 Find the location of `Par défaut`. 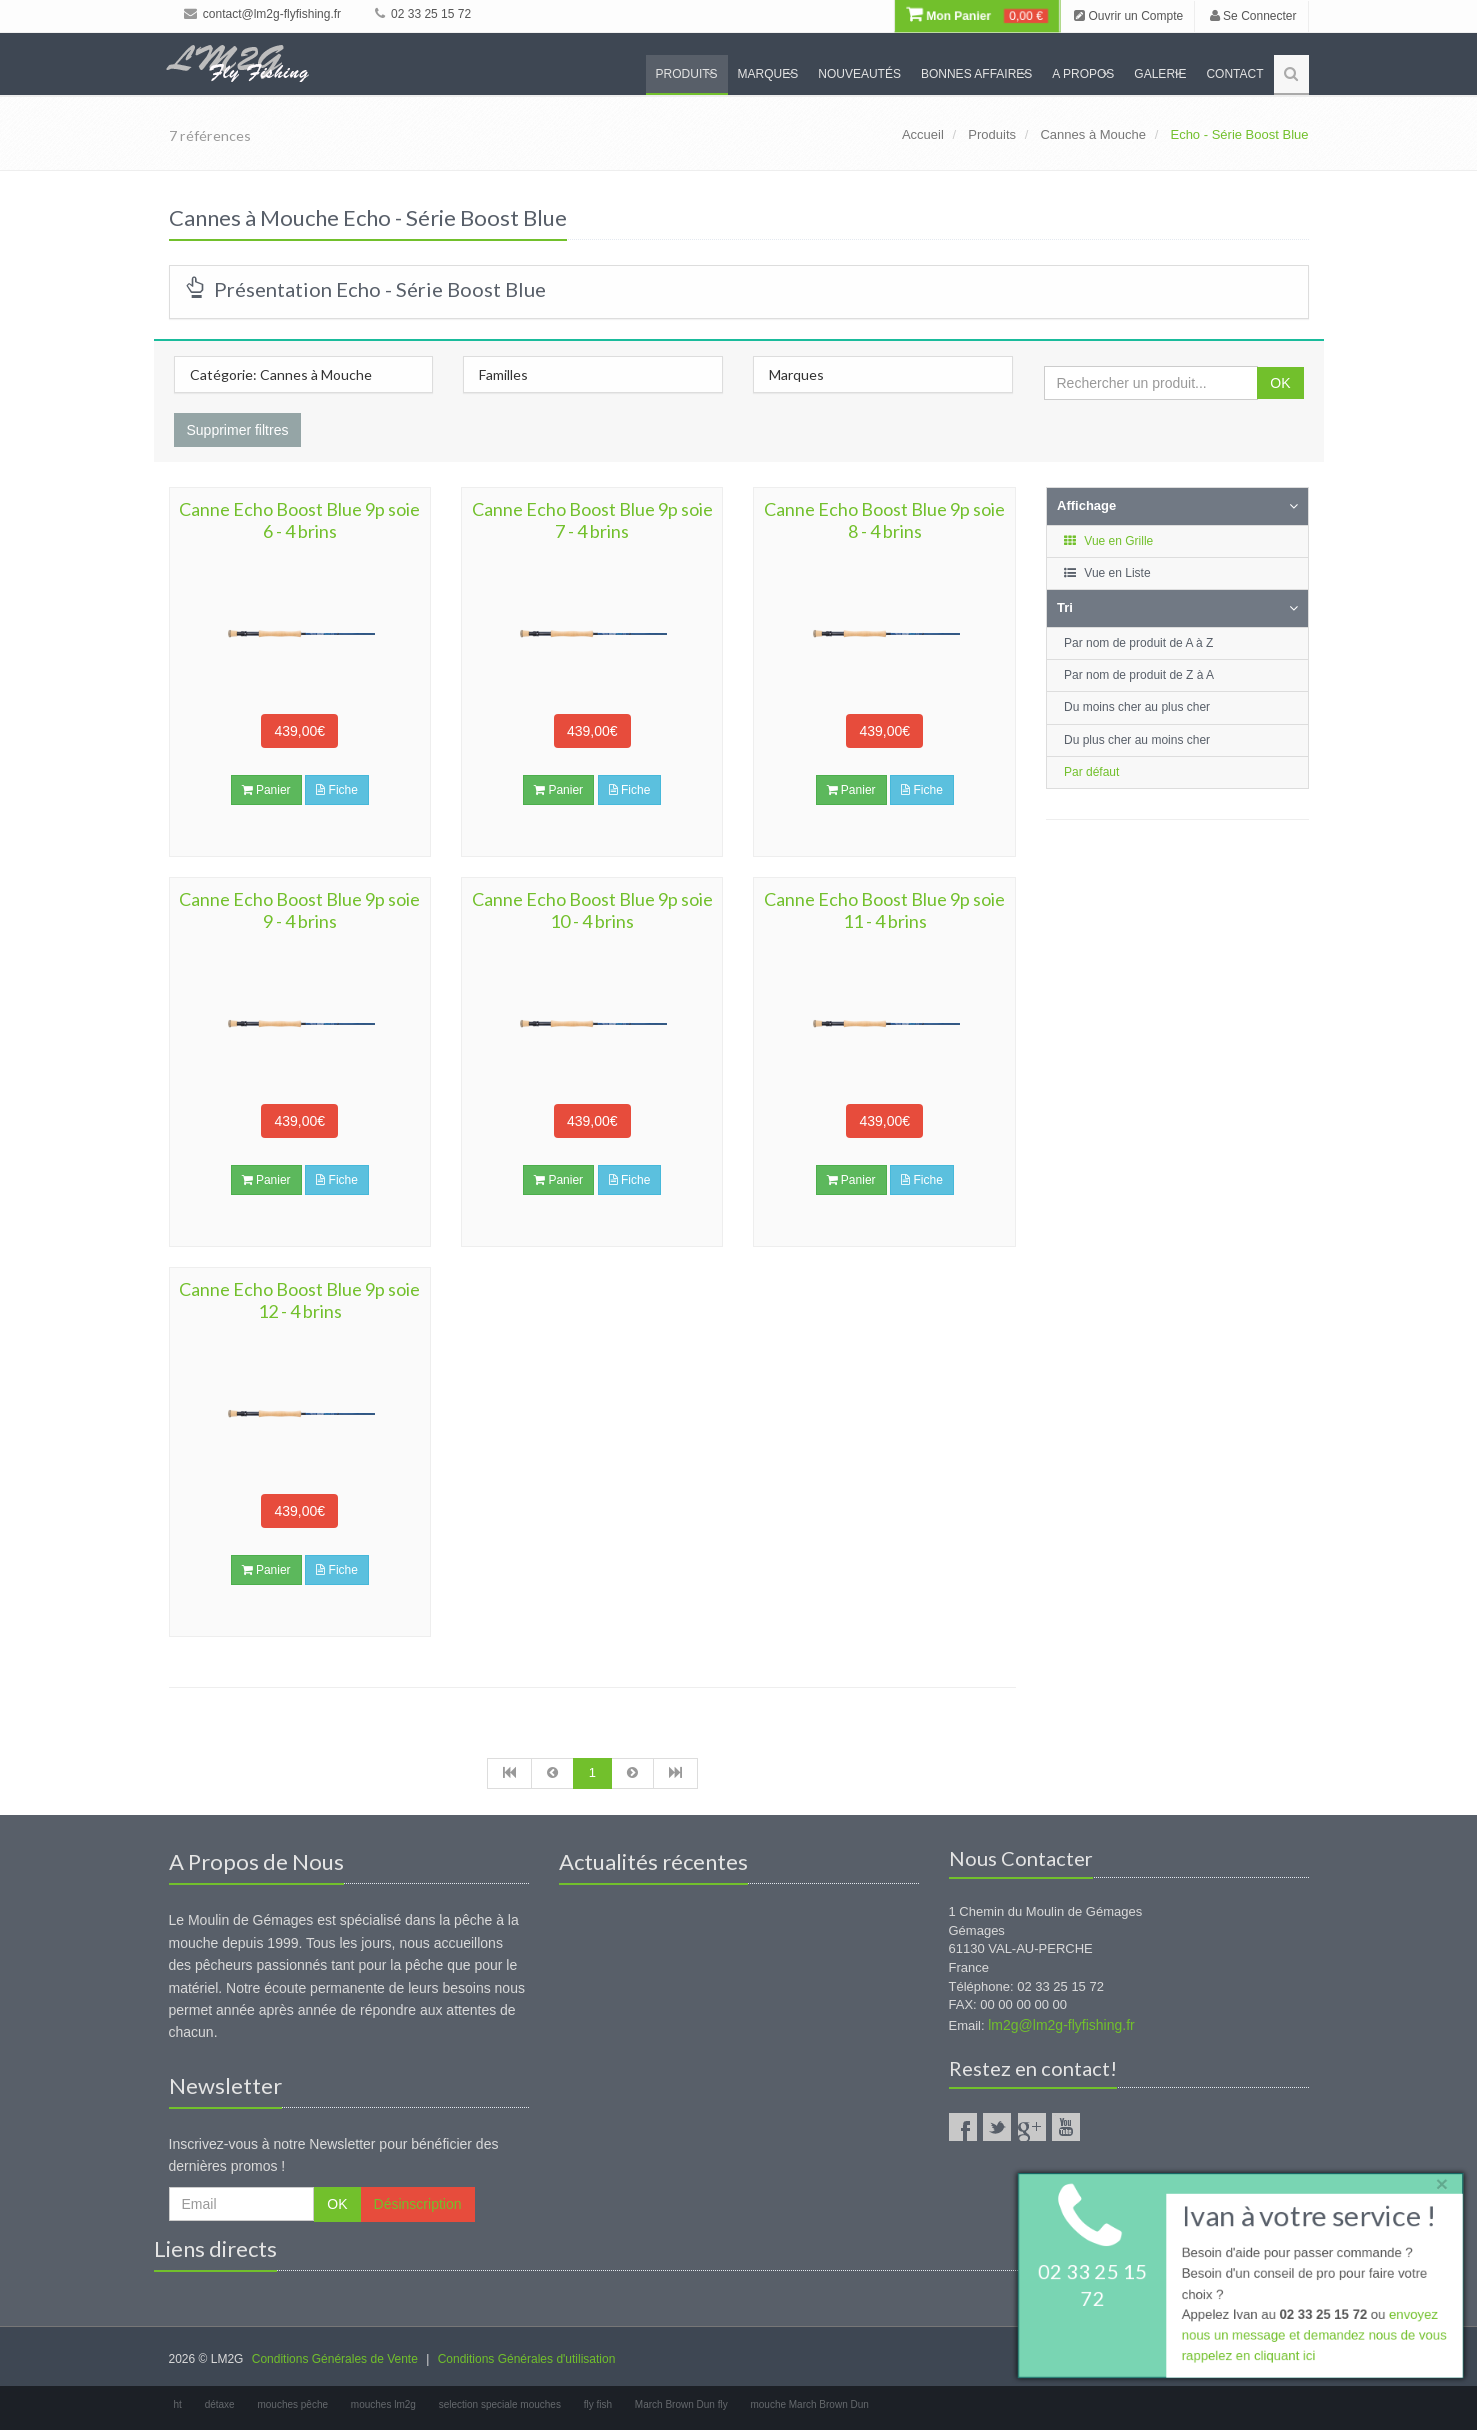

Par défaut is located at coordinates (1091, 772).